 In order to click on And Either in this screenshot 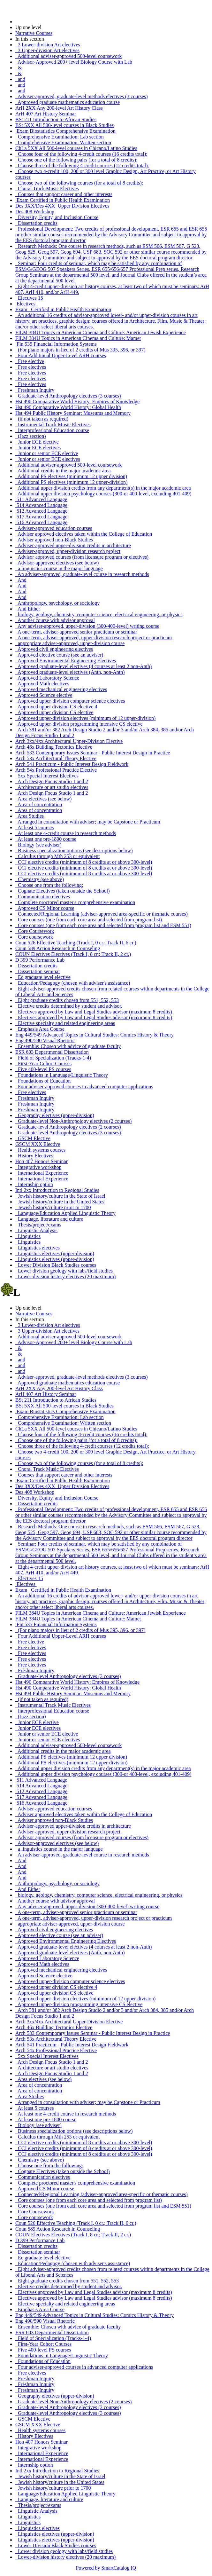, I will do `click(27, 608)`.